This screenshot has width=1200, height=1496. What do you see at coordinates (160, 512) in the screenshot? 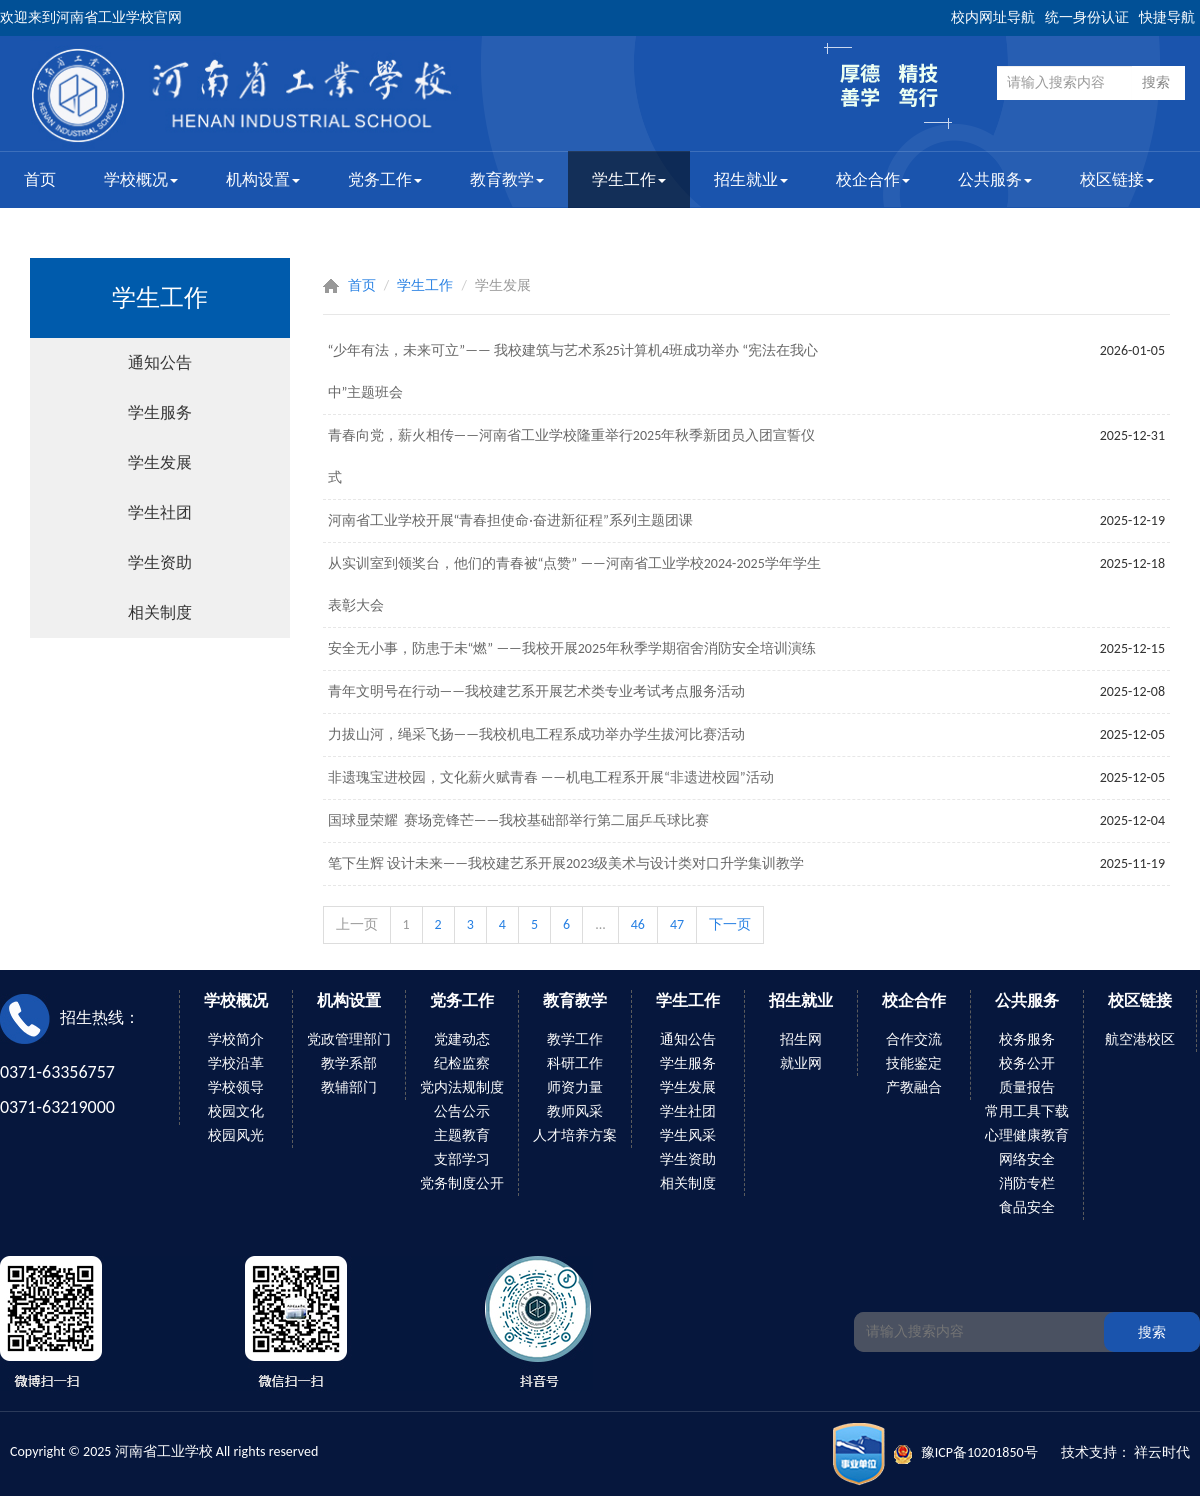
I see `学生社团` at bounding box center [160, 512].